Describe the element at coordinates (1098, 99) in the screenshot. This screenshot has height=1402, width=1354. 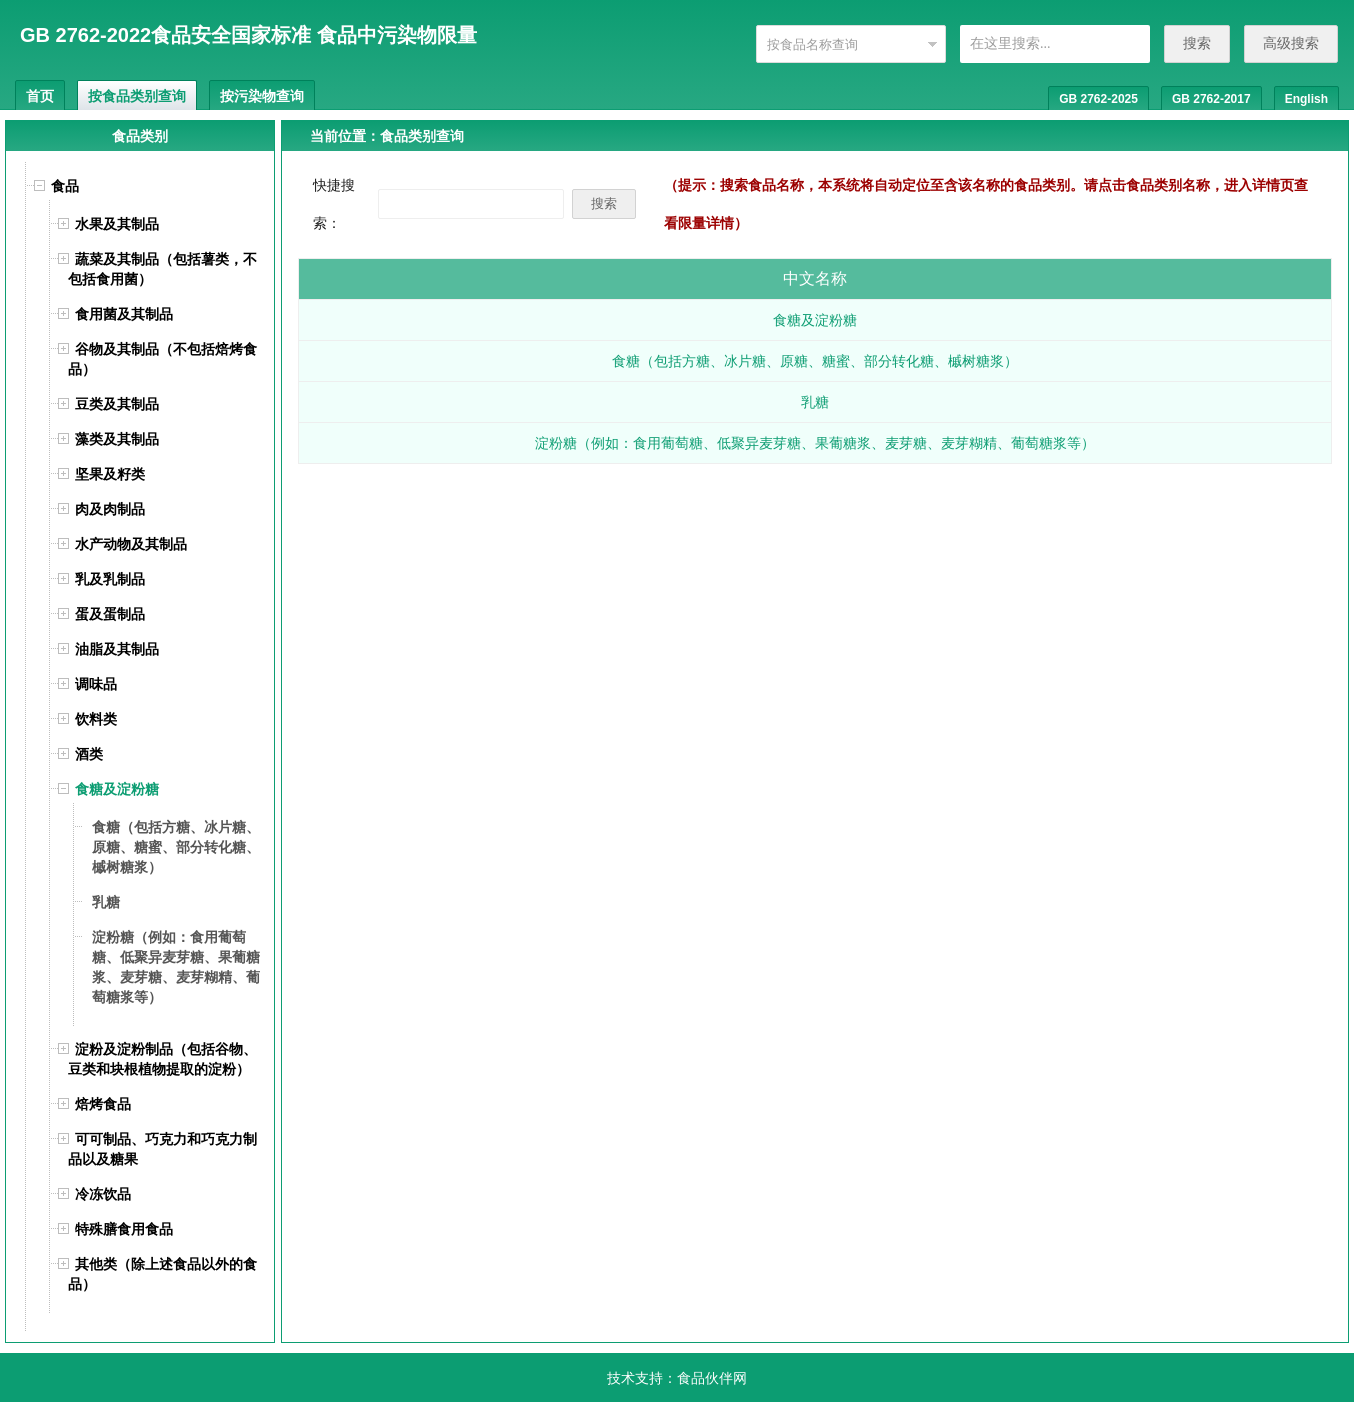
I see `GB 2762-2025` at that location.